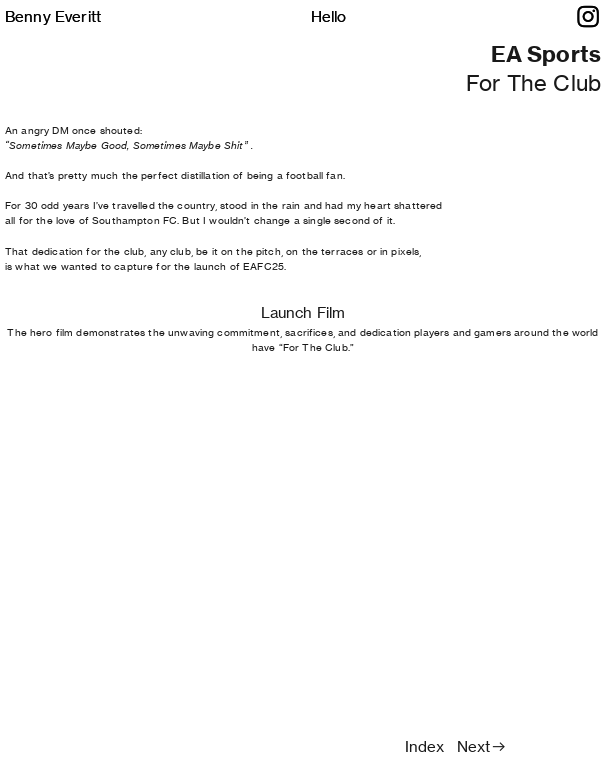  Describe the element at coordinates (425, 746) in the screenshot. I see `Index` at that location.